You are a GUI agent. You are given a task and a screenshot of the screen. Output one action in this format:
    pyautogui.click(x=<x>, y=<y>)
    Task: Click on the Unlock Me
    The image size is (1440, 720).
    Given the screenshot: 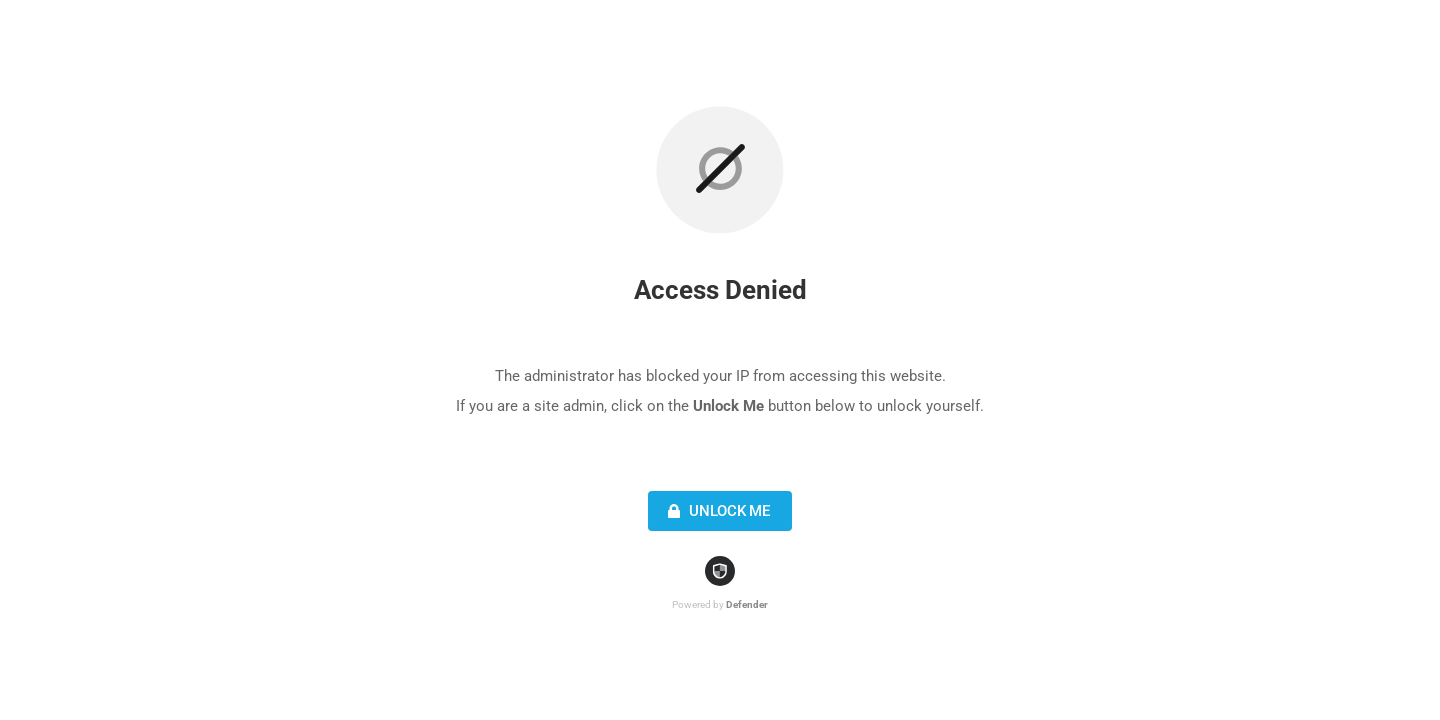 What is the action you would take?
    pyautogui.click(x=716, y=511)
    